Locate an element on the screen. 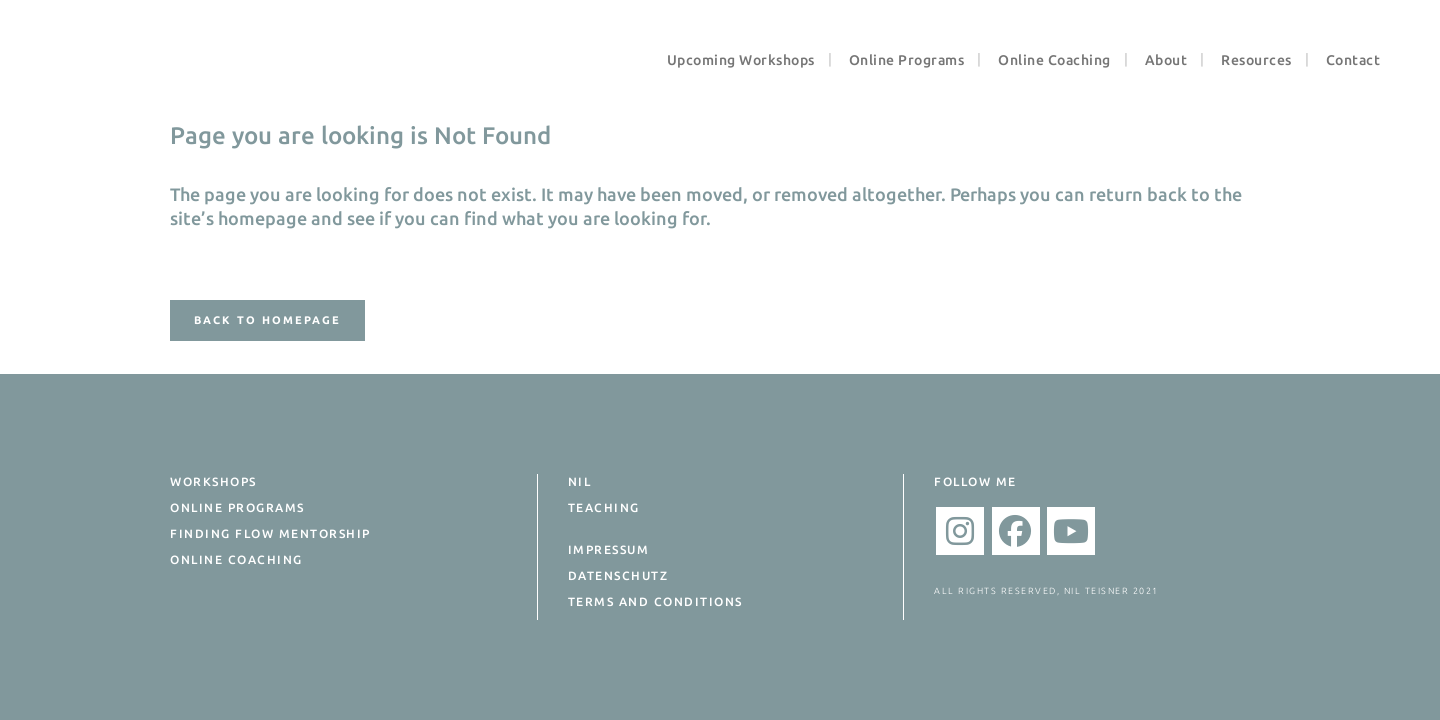  Datenschutz is located at coordinates (618, 575).